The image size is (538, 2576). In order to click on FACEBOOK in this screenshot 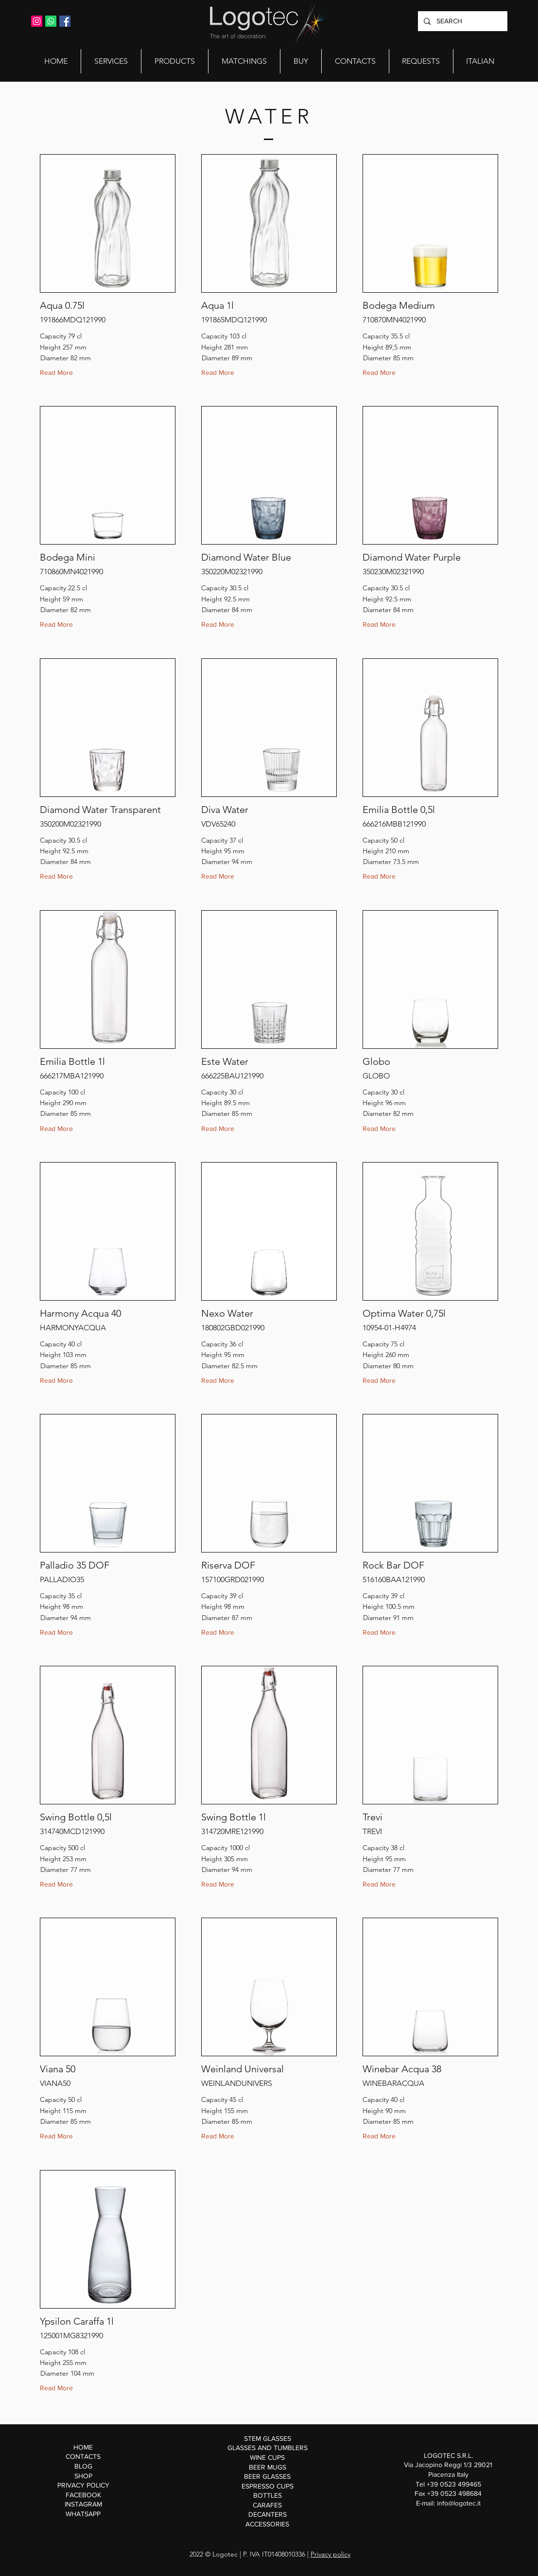, I will do `click(83, 2495)`.